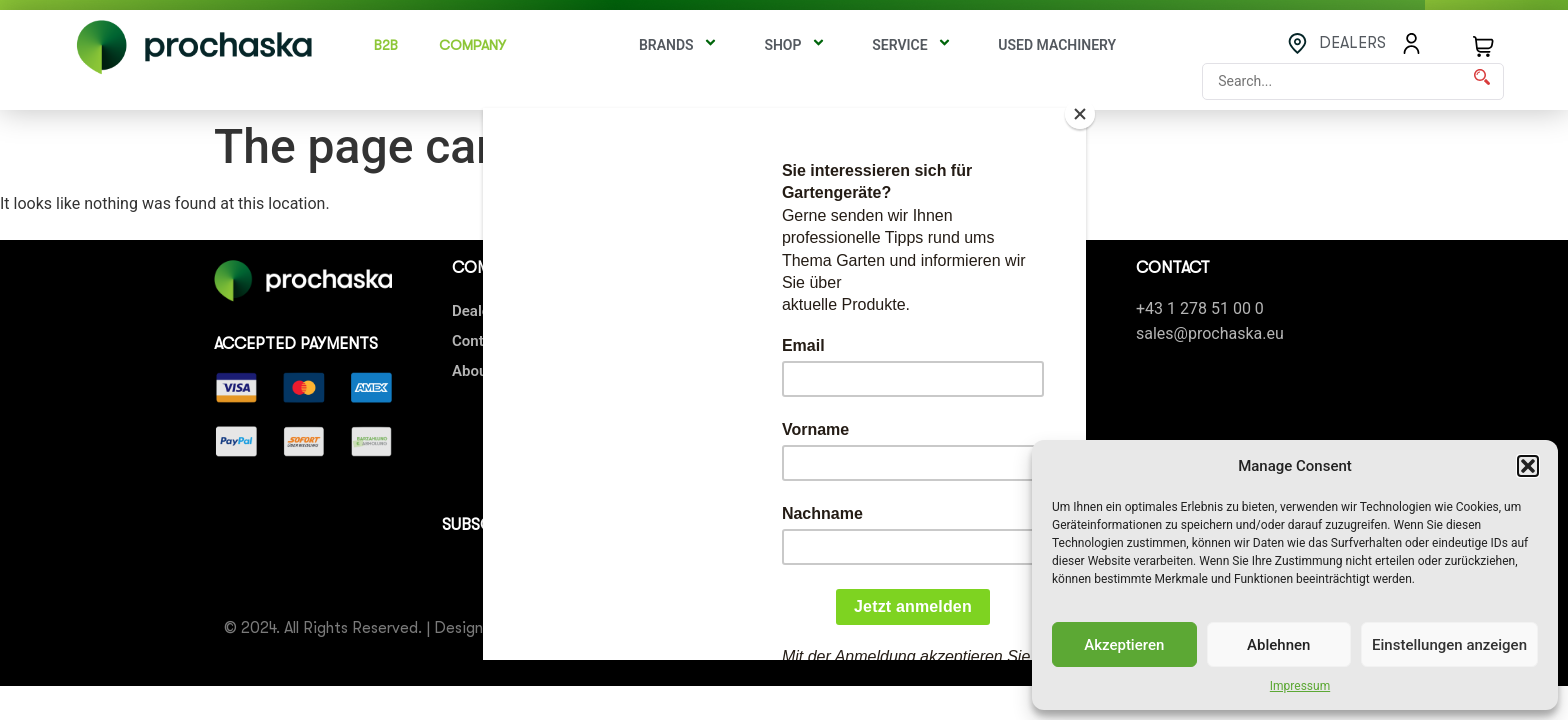  Describe the element at coordinates (1449, 645) in the screenshot. I see `Einstellungen anzeigen` at that location.